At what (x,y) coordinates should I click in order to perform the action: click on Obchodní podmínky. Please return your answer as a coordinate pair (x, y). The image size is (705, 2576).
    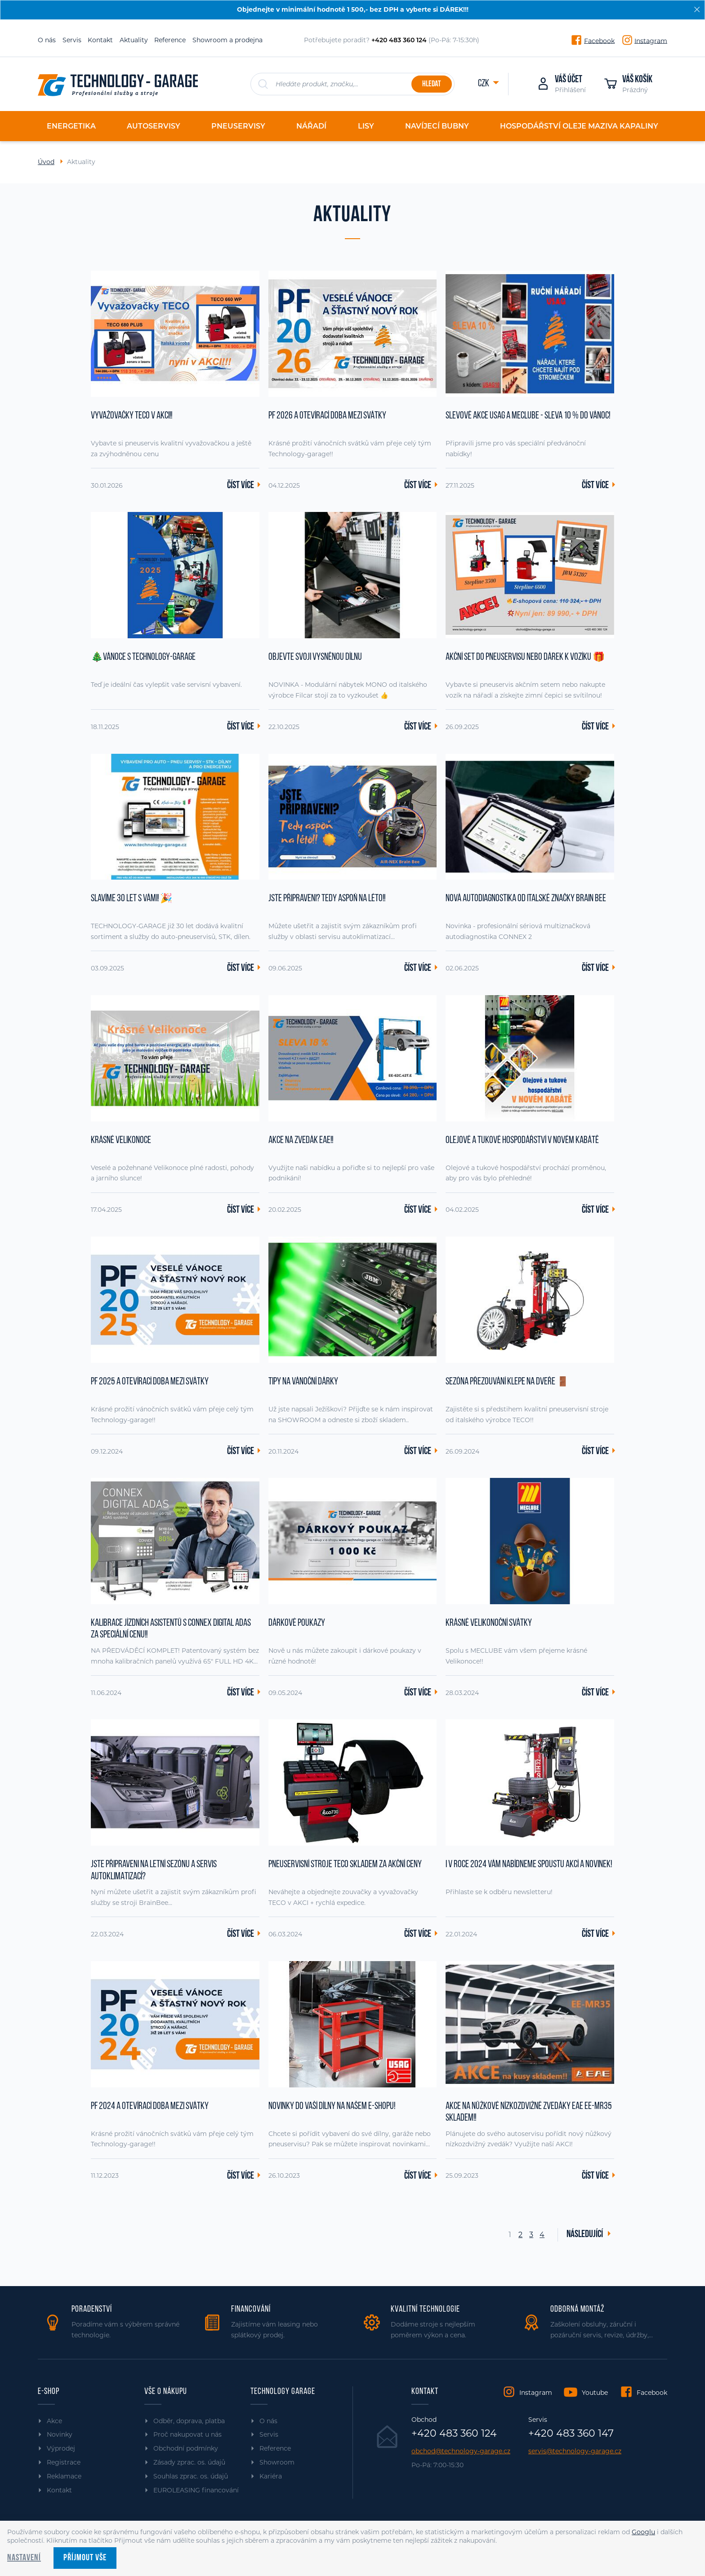
    Looking at the image, I should click on (185, 2448).